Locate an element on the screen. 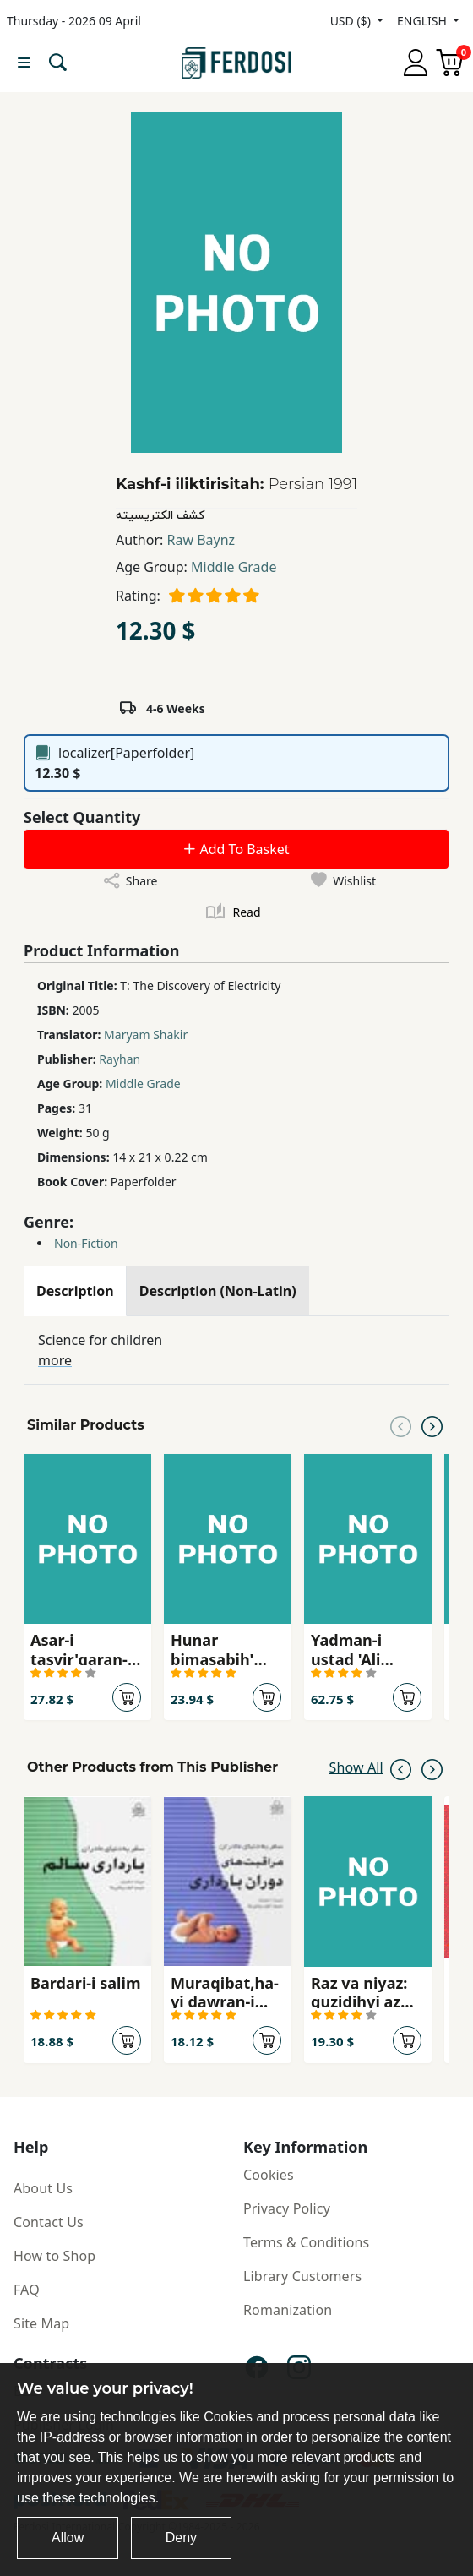  [Next slide] is located at coordinates (432, 1425).